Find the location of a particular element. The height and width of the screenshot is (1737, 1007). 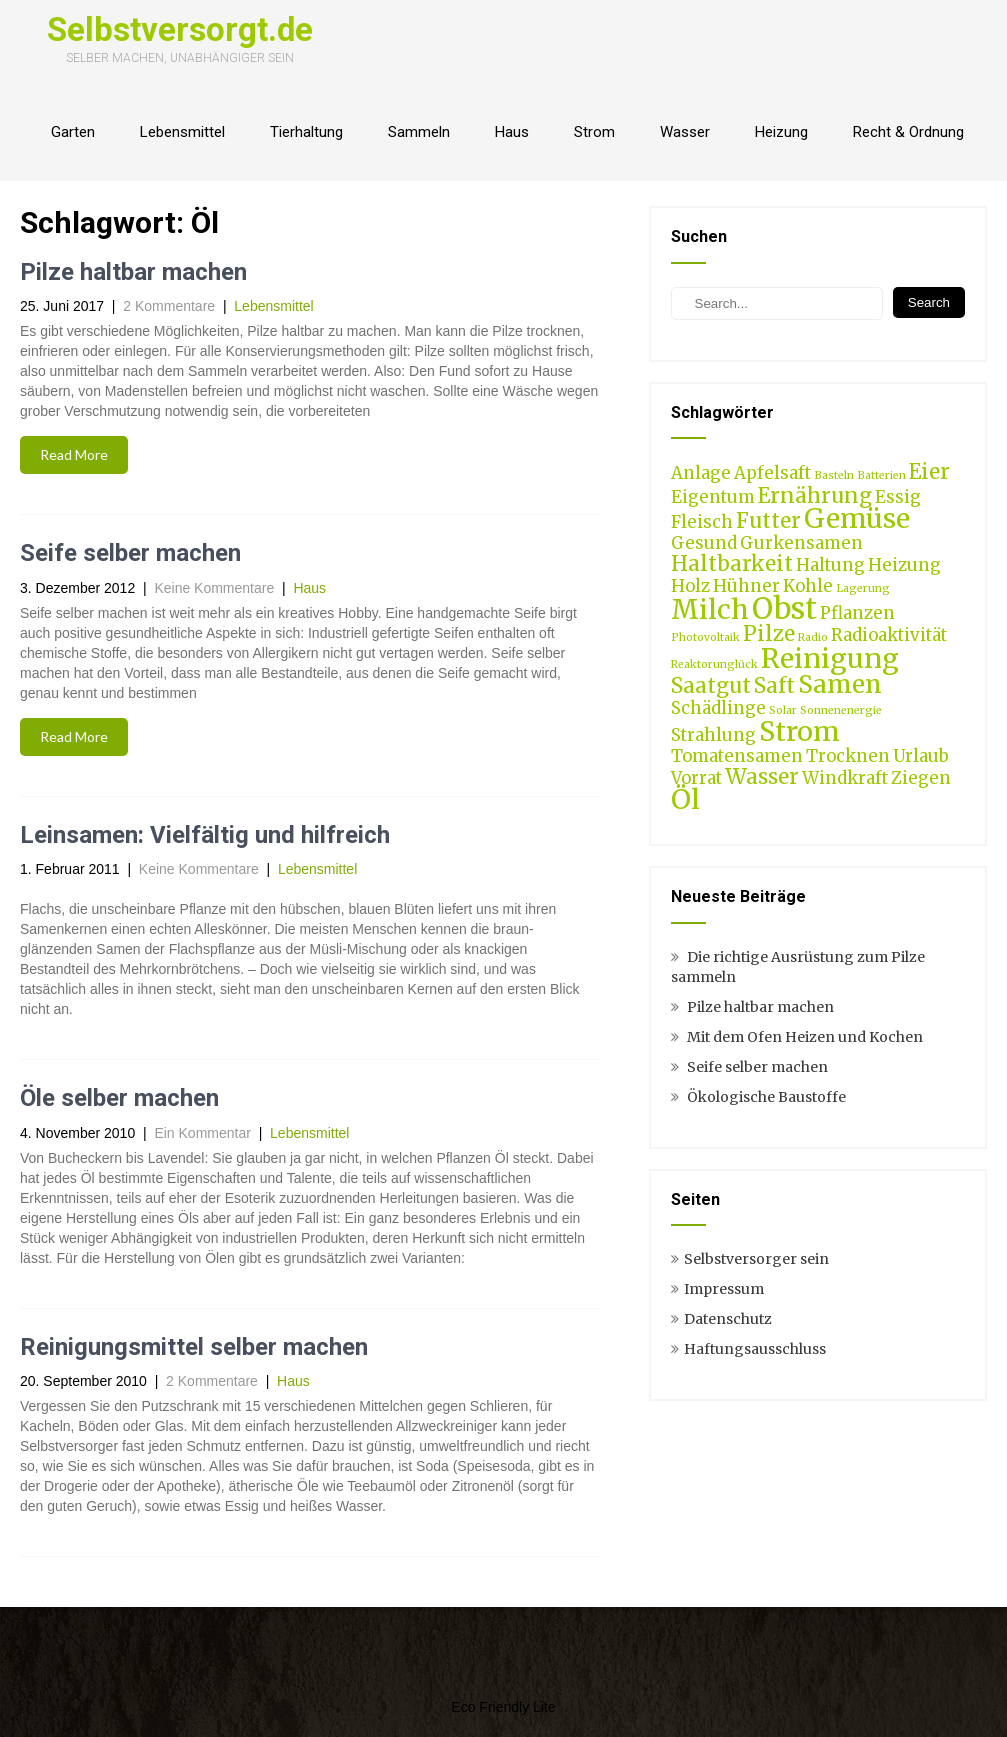

Strom is located at coordinates (594, 132).